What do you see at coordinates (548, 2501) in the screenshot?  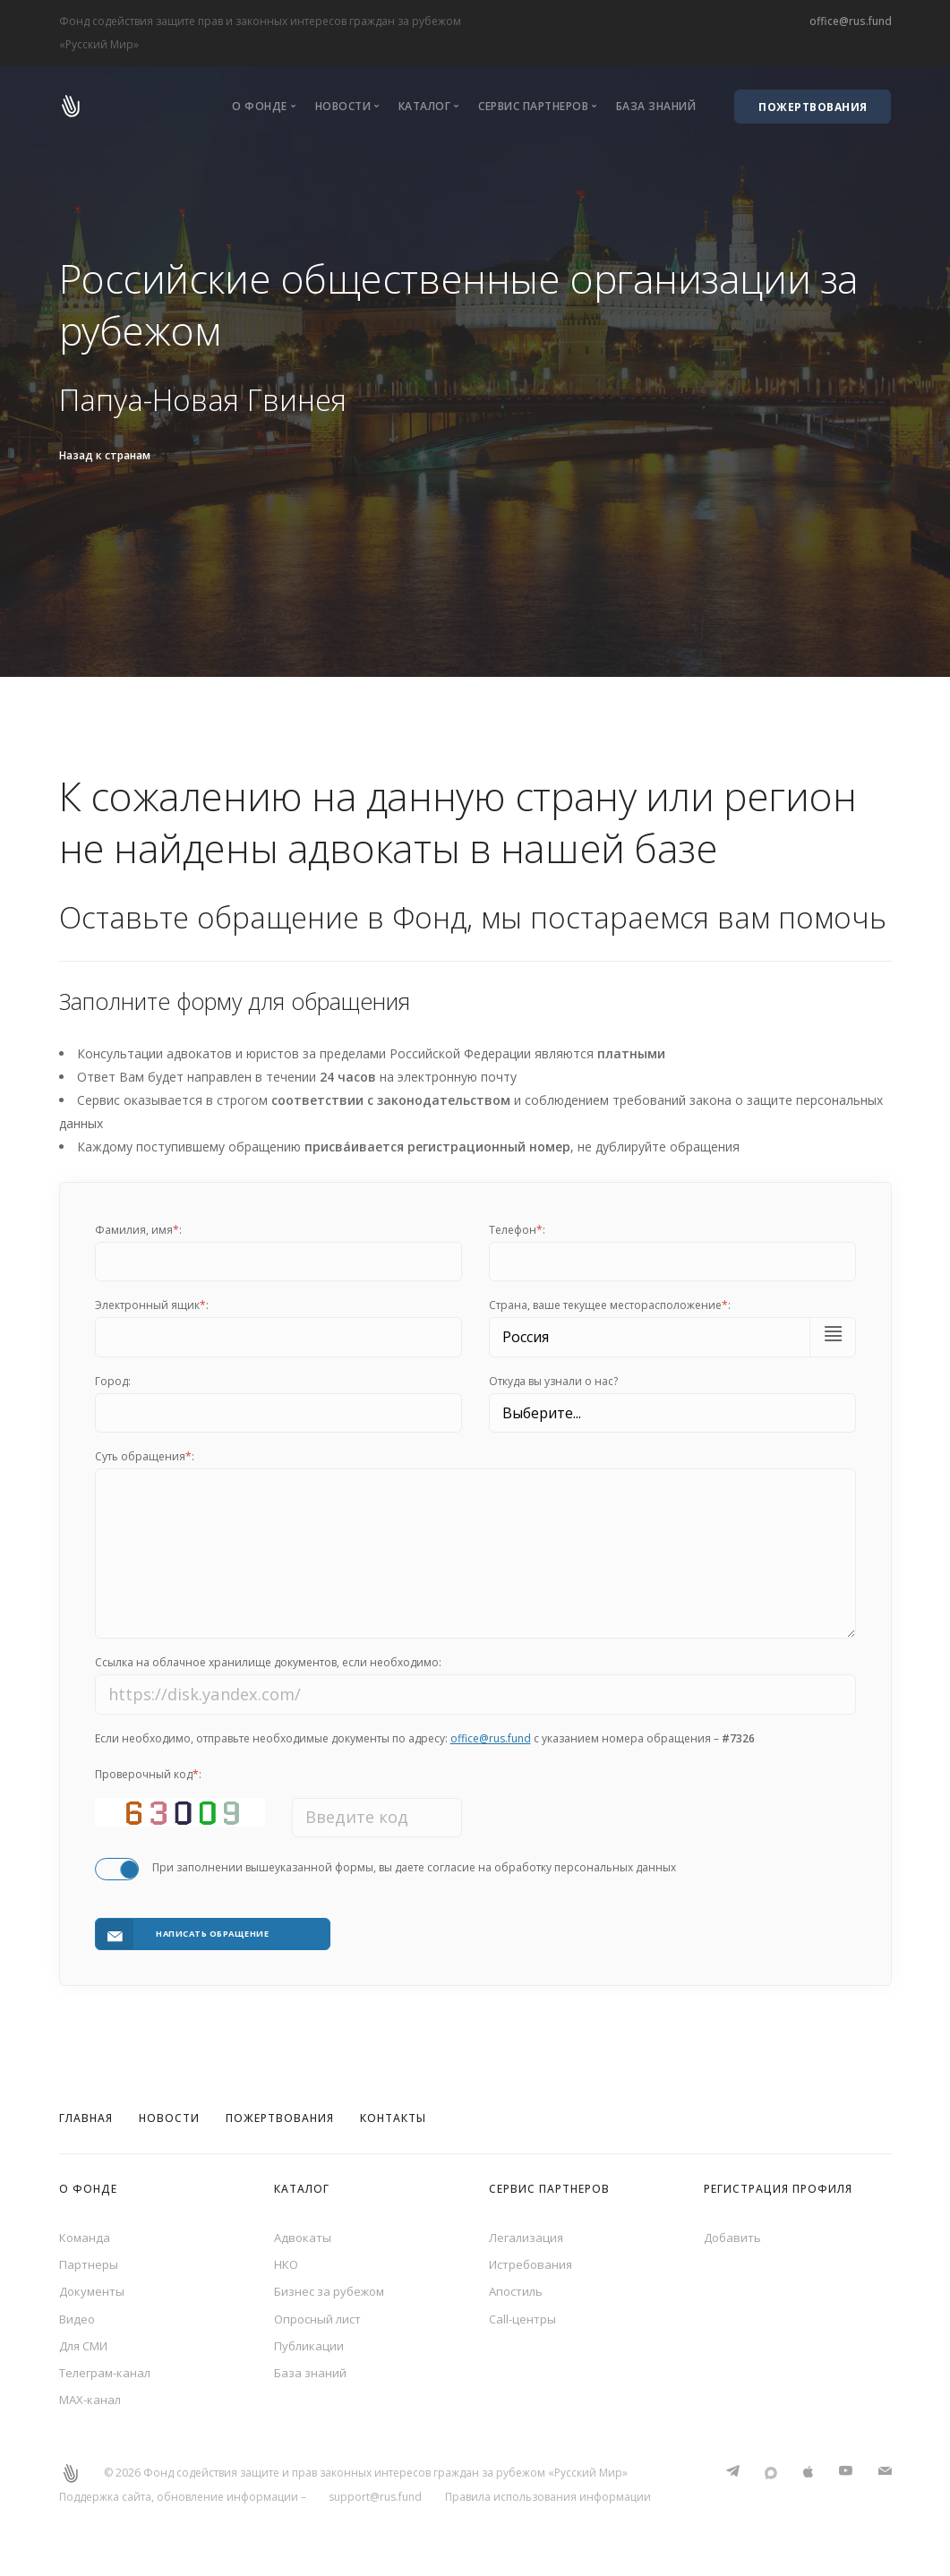 I see `Правила использования информации` at bounding box center [548, 2501].